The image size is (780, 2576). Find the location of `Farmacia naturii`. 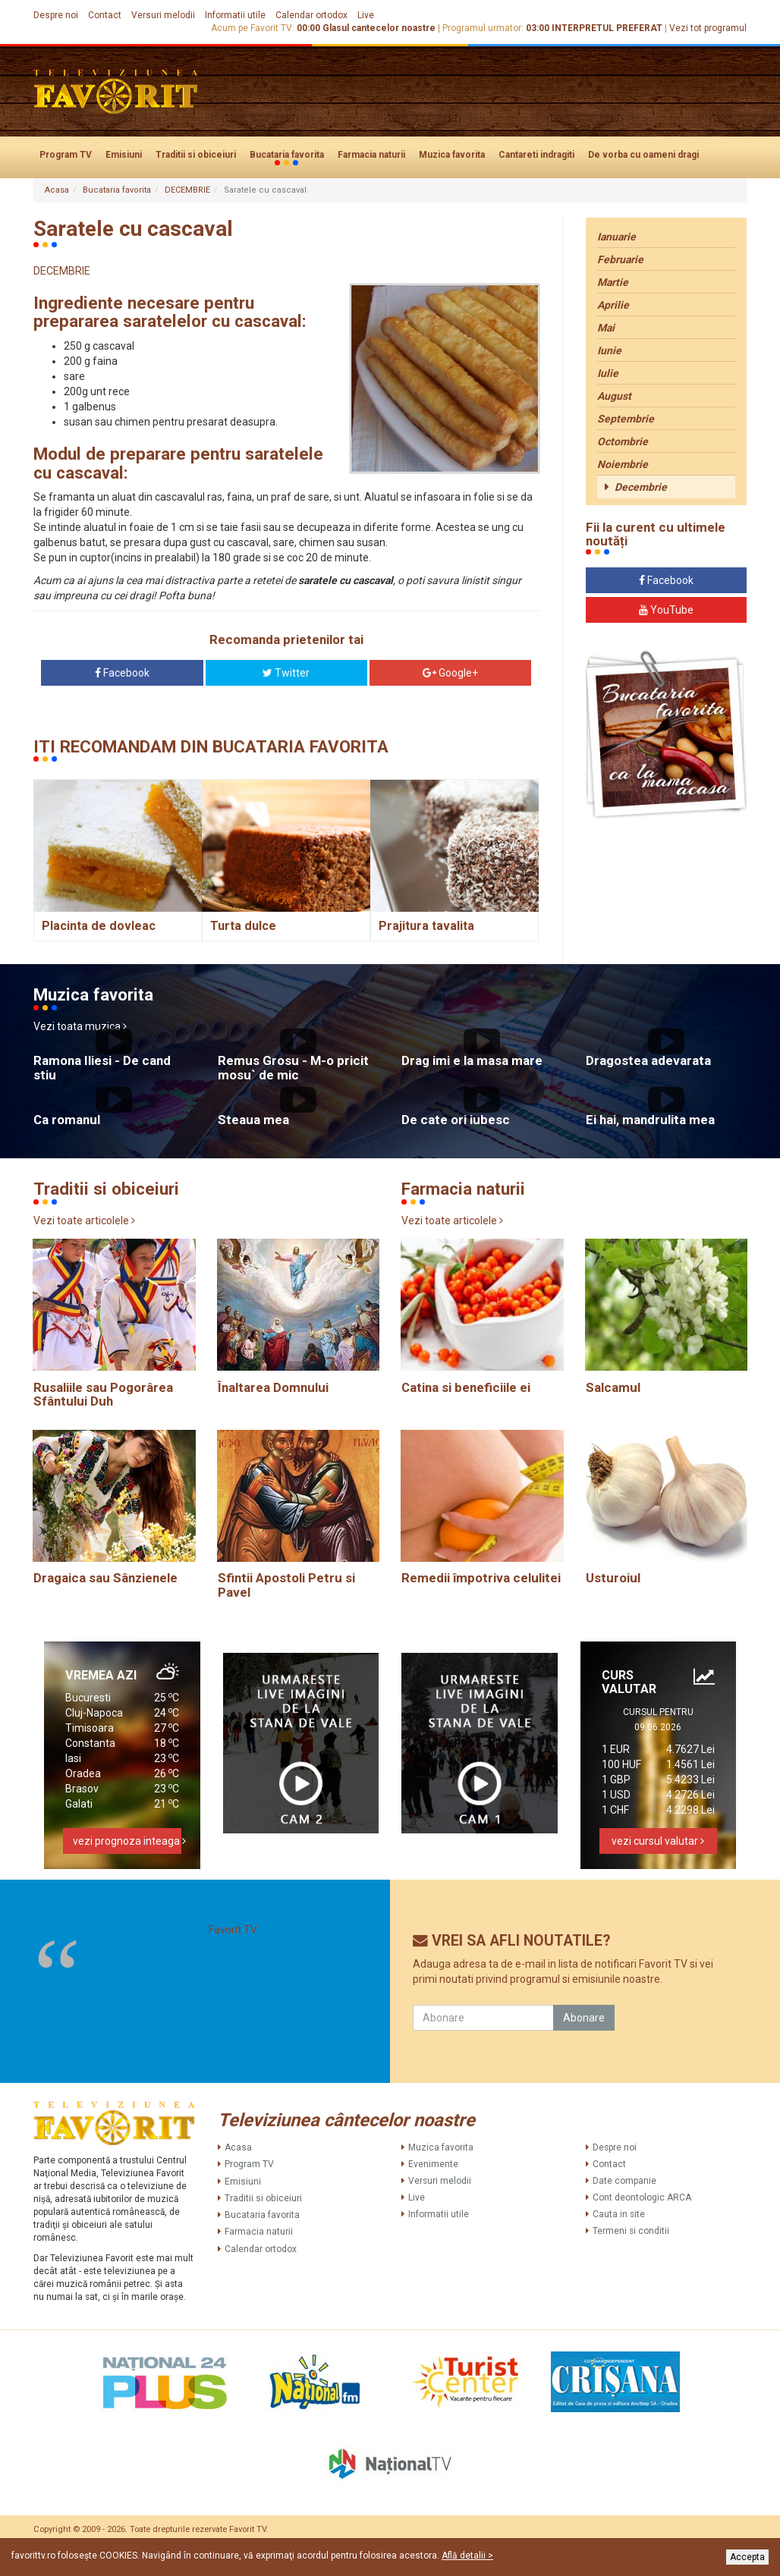

Farmacia naturii is located at coordinates (371, 154).